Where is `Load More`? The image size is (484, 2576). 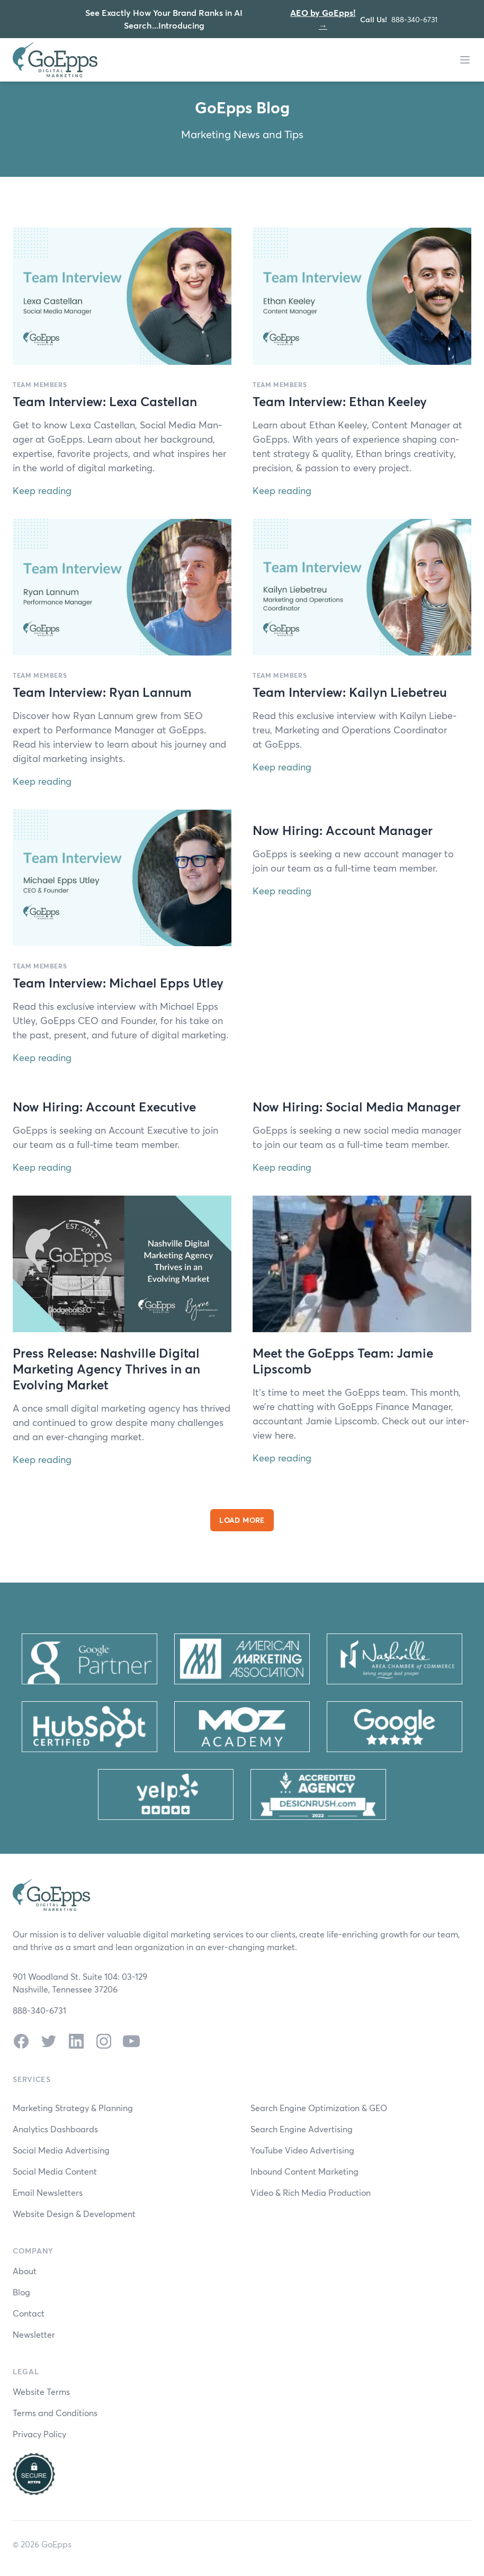 Load More is located at coordinates (241, 1520).